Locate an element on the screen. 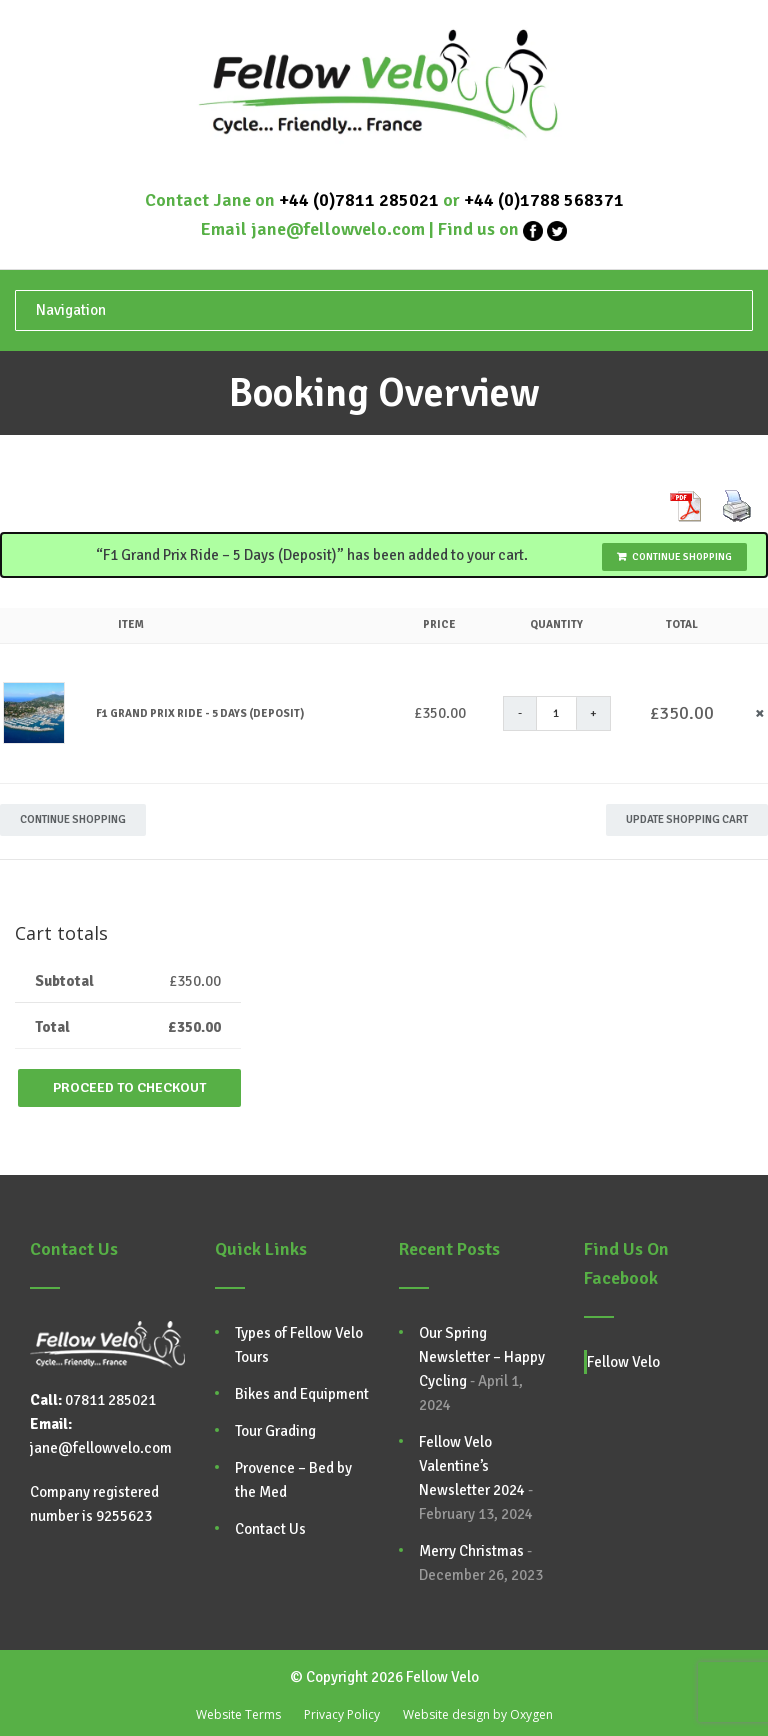 This screenshot has height=1736, width=768. jane@fellowvelo.com is located at coordinates (338, 229).